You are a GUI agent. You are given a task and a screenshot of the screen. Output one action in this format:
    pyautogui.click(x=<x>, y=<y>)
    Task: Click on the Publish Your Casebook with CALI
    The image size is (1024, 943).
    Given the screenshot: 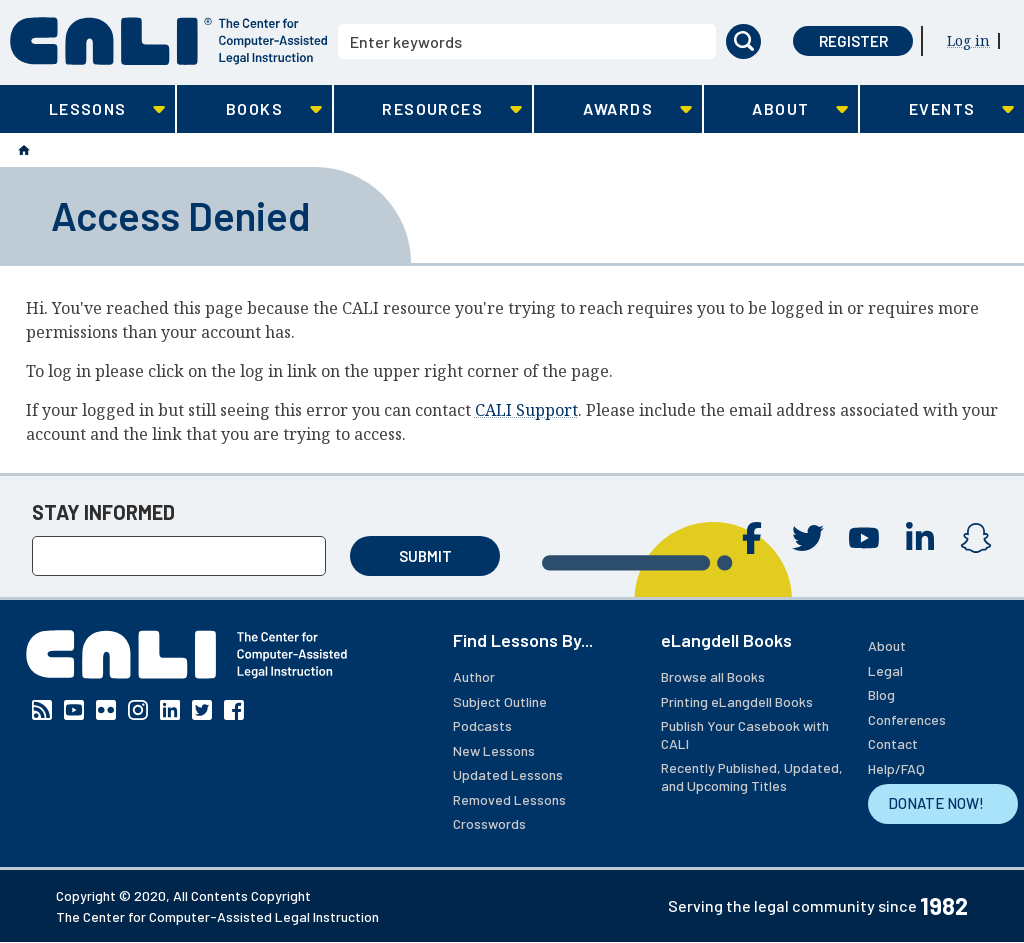 What is the action you would take?
    pyautogui.click(x=745, y=734)
    